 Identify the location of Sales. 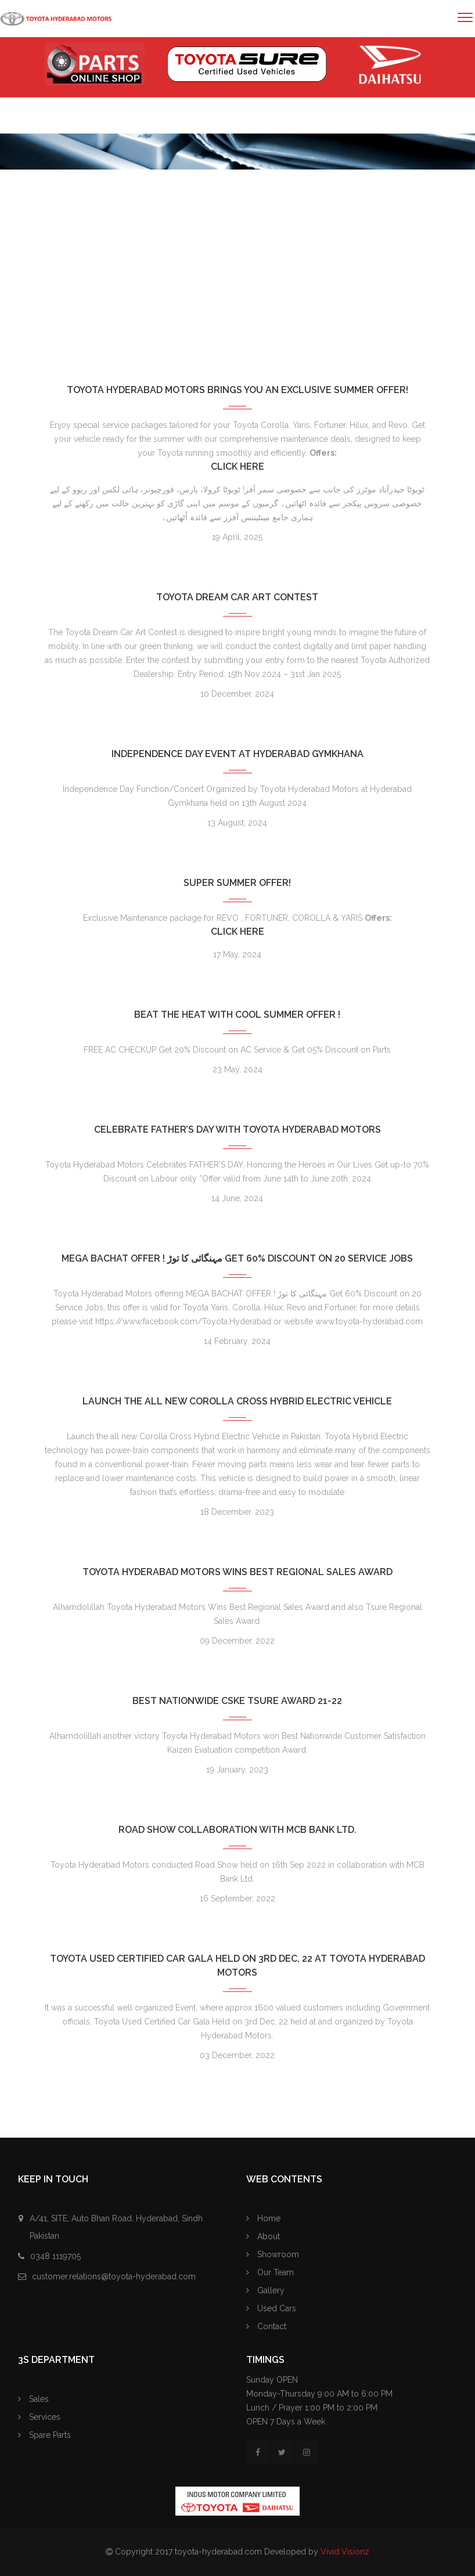
(33, 2399).